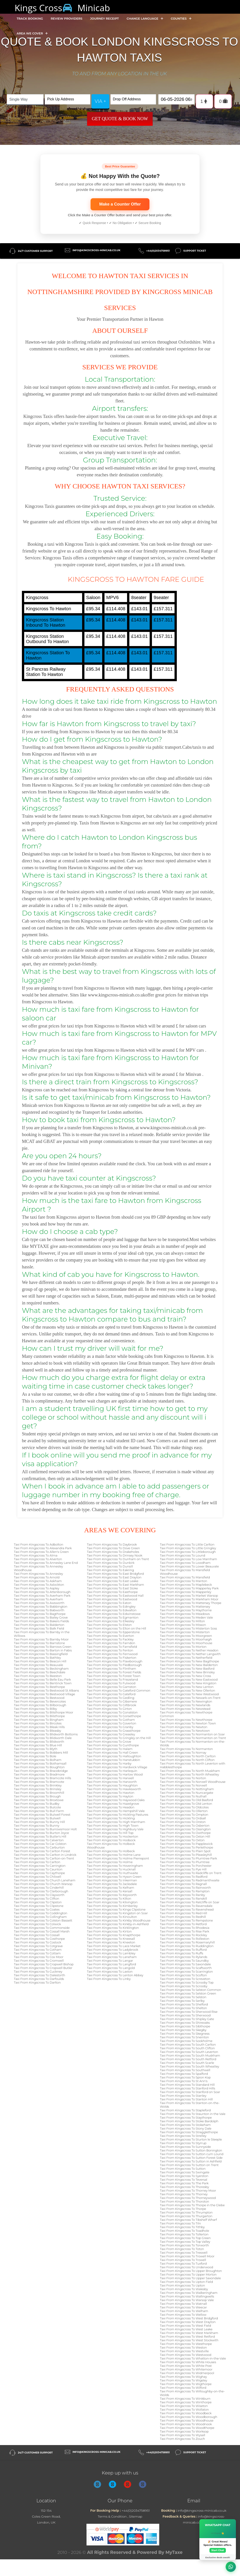 This screenshot has width=240, height=2576. What do you see at coordinates (39, 1774) in the screenshot?
I see `Taxi From Kingscross To Bradmore` at bounding box center [39, 1774].